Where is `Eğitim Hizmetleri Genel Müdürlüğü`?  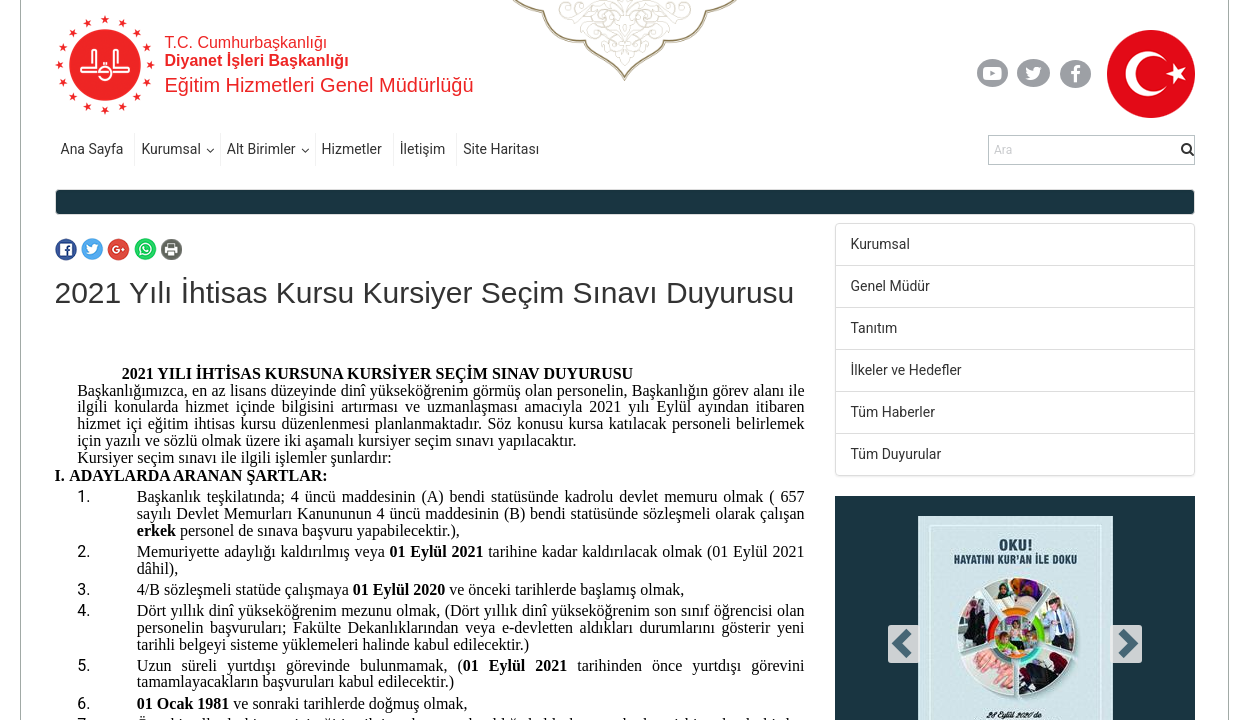
Eğitim Hizmetleri Genel Müdürlüğü is located at coordinates (319, 85).